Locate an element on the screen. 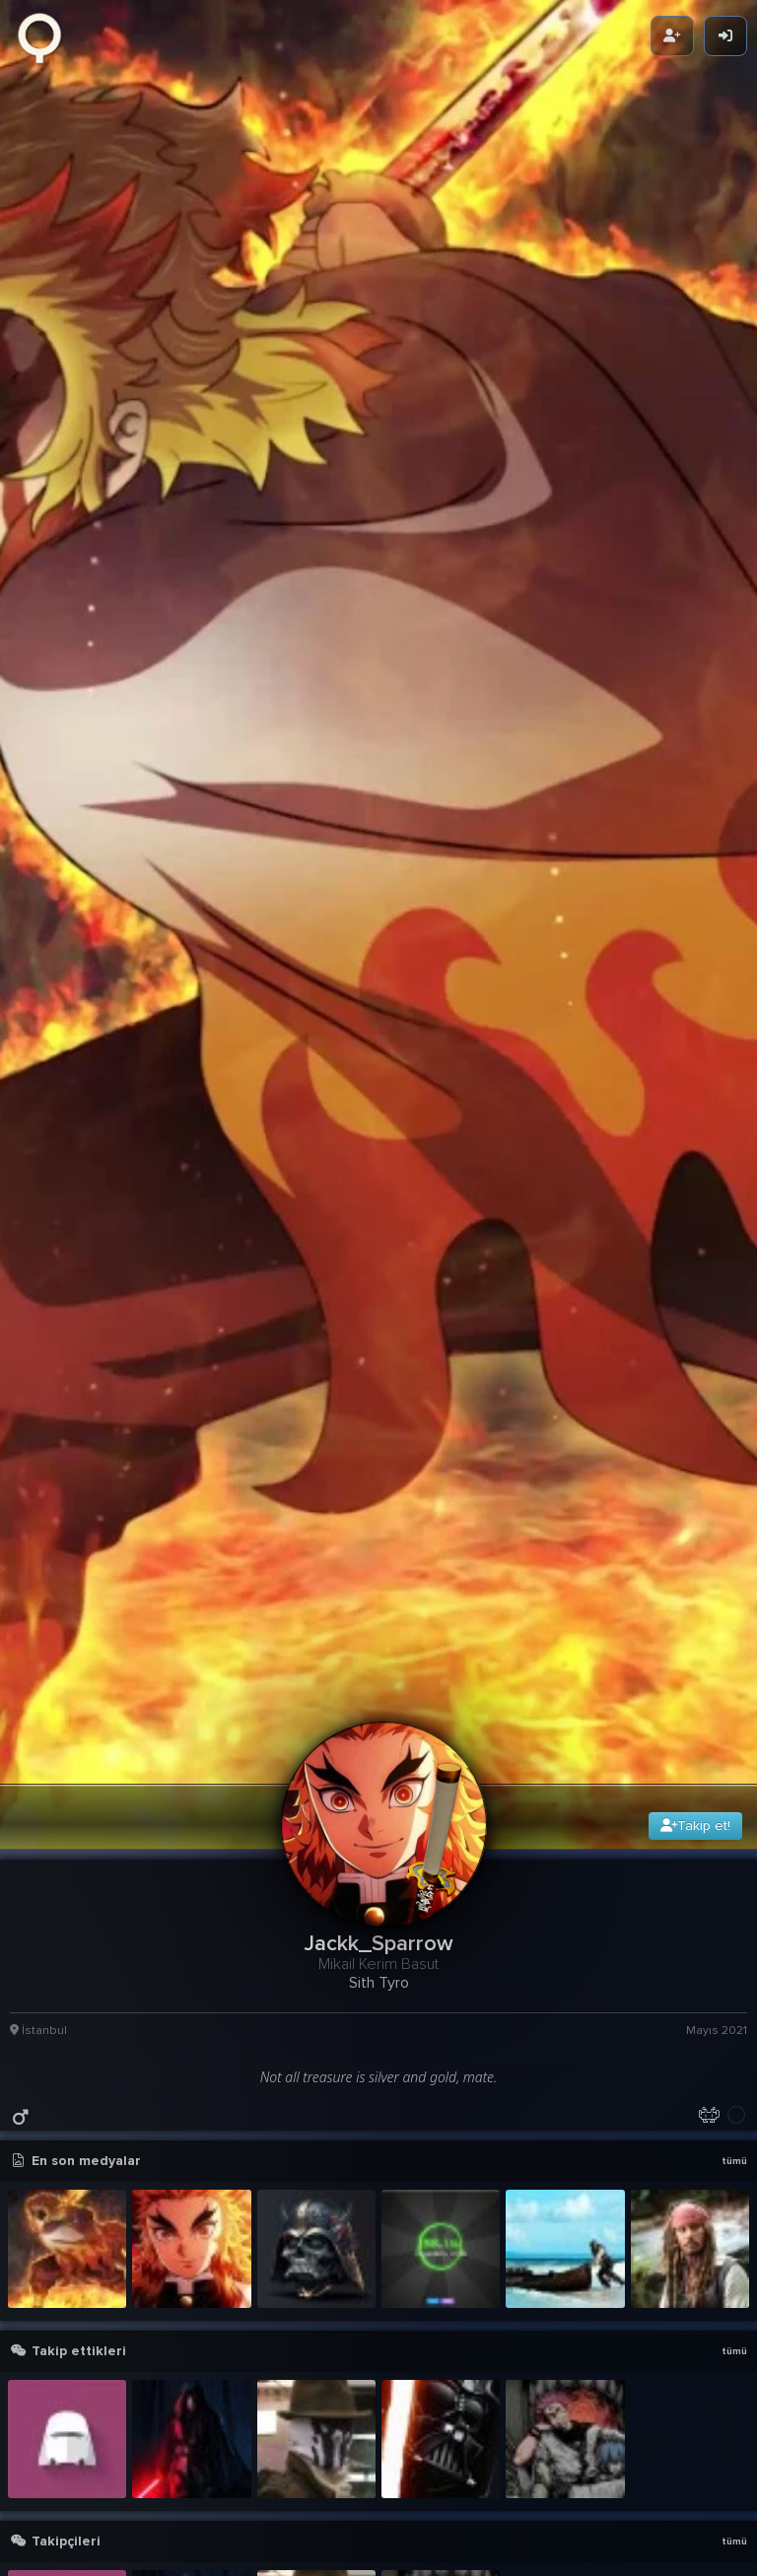  1.5M Karma is located at coordinates (715, 2243).